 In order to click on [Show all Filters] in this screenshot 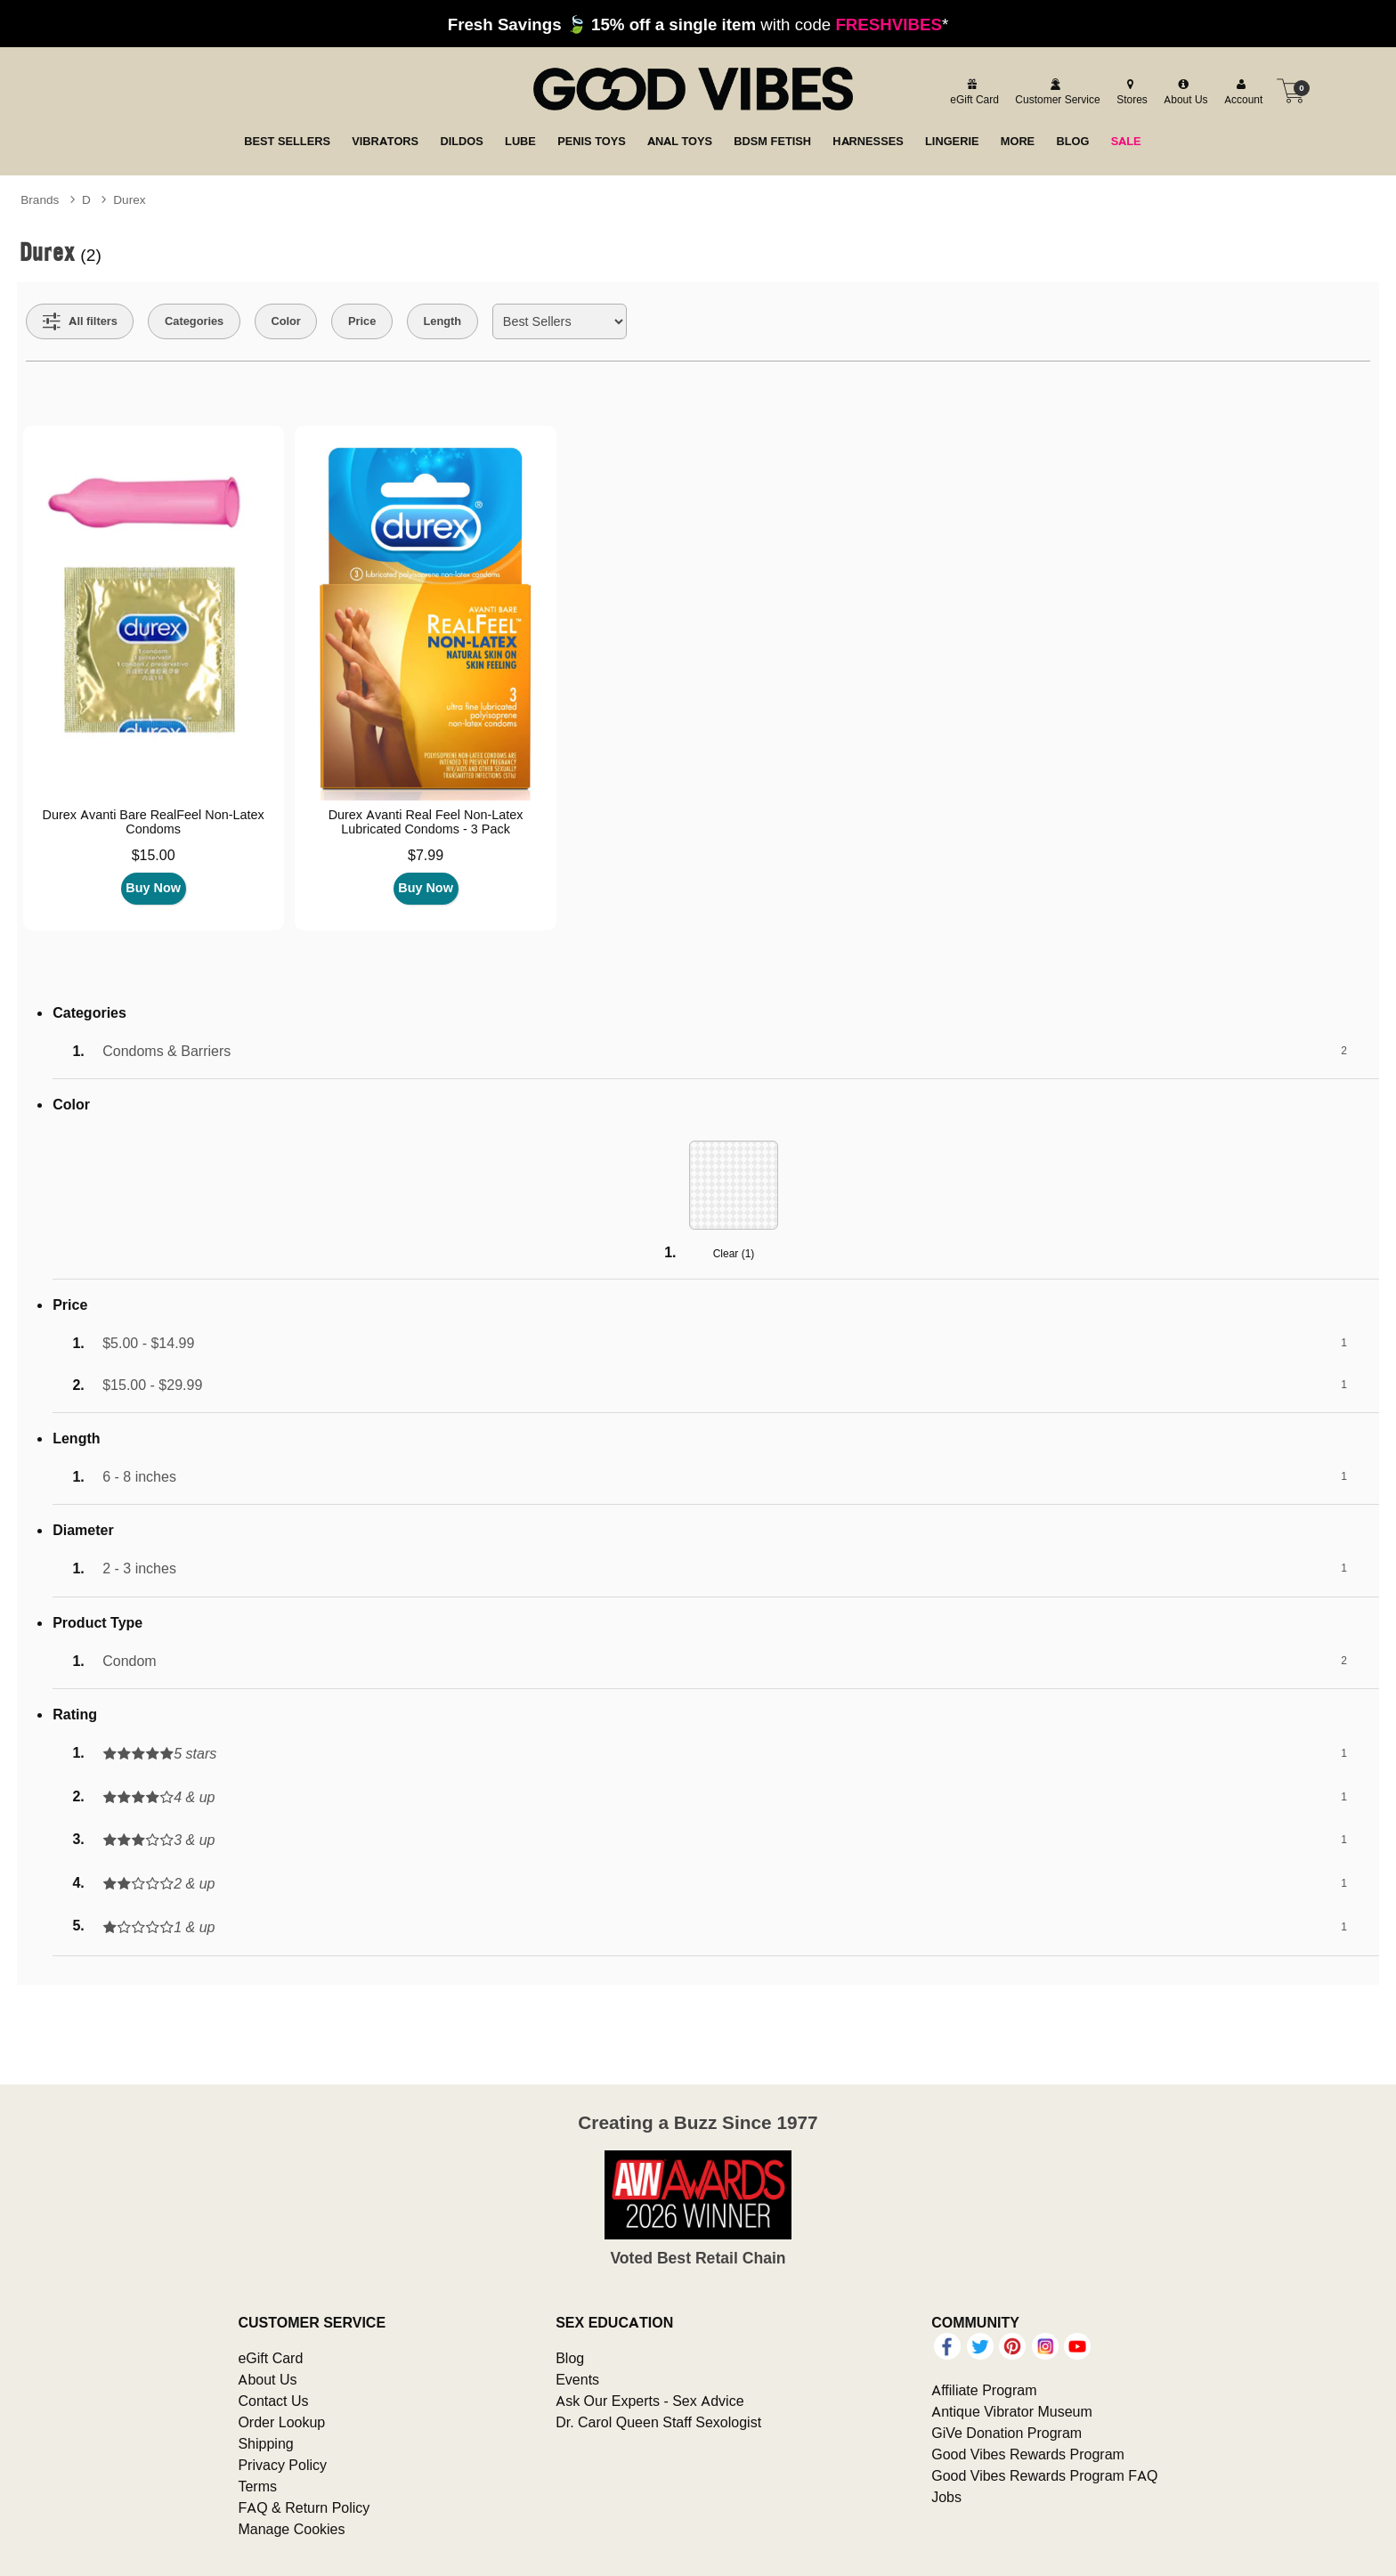, I will do `click(80, 321)`.